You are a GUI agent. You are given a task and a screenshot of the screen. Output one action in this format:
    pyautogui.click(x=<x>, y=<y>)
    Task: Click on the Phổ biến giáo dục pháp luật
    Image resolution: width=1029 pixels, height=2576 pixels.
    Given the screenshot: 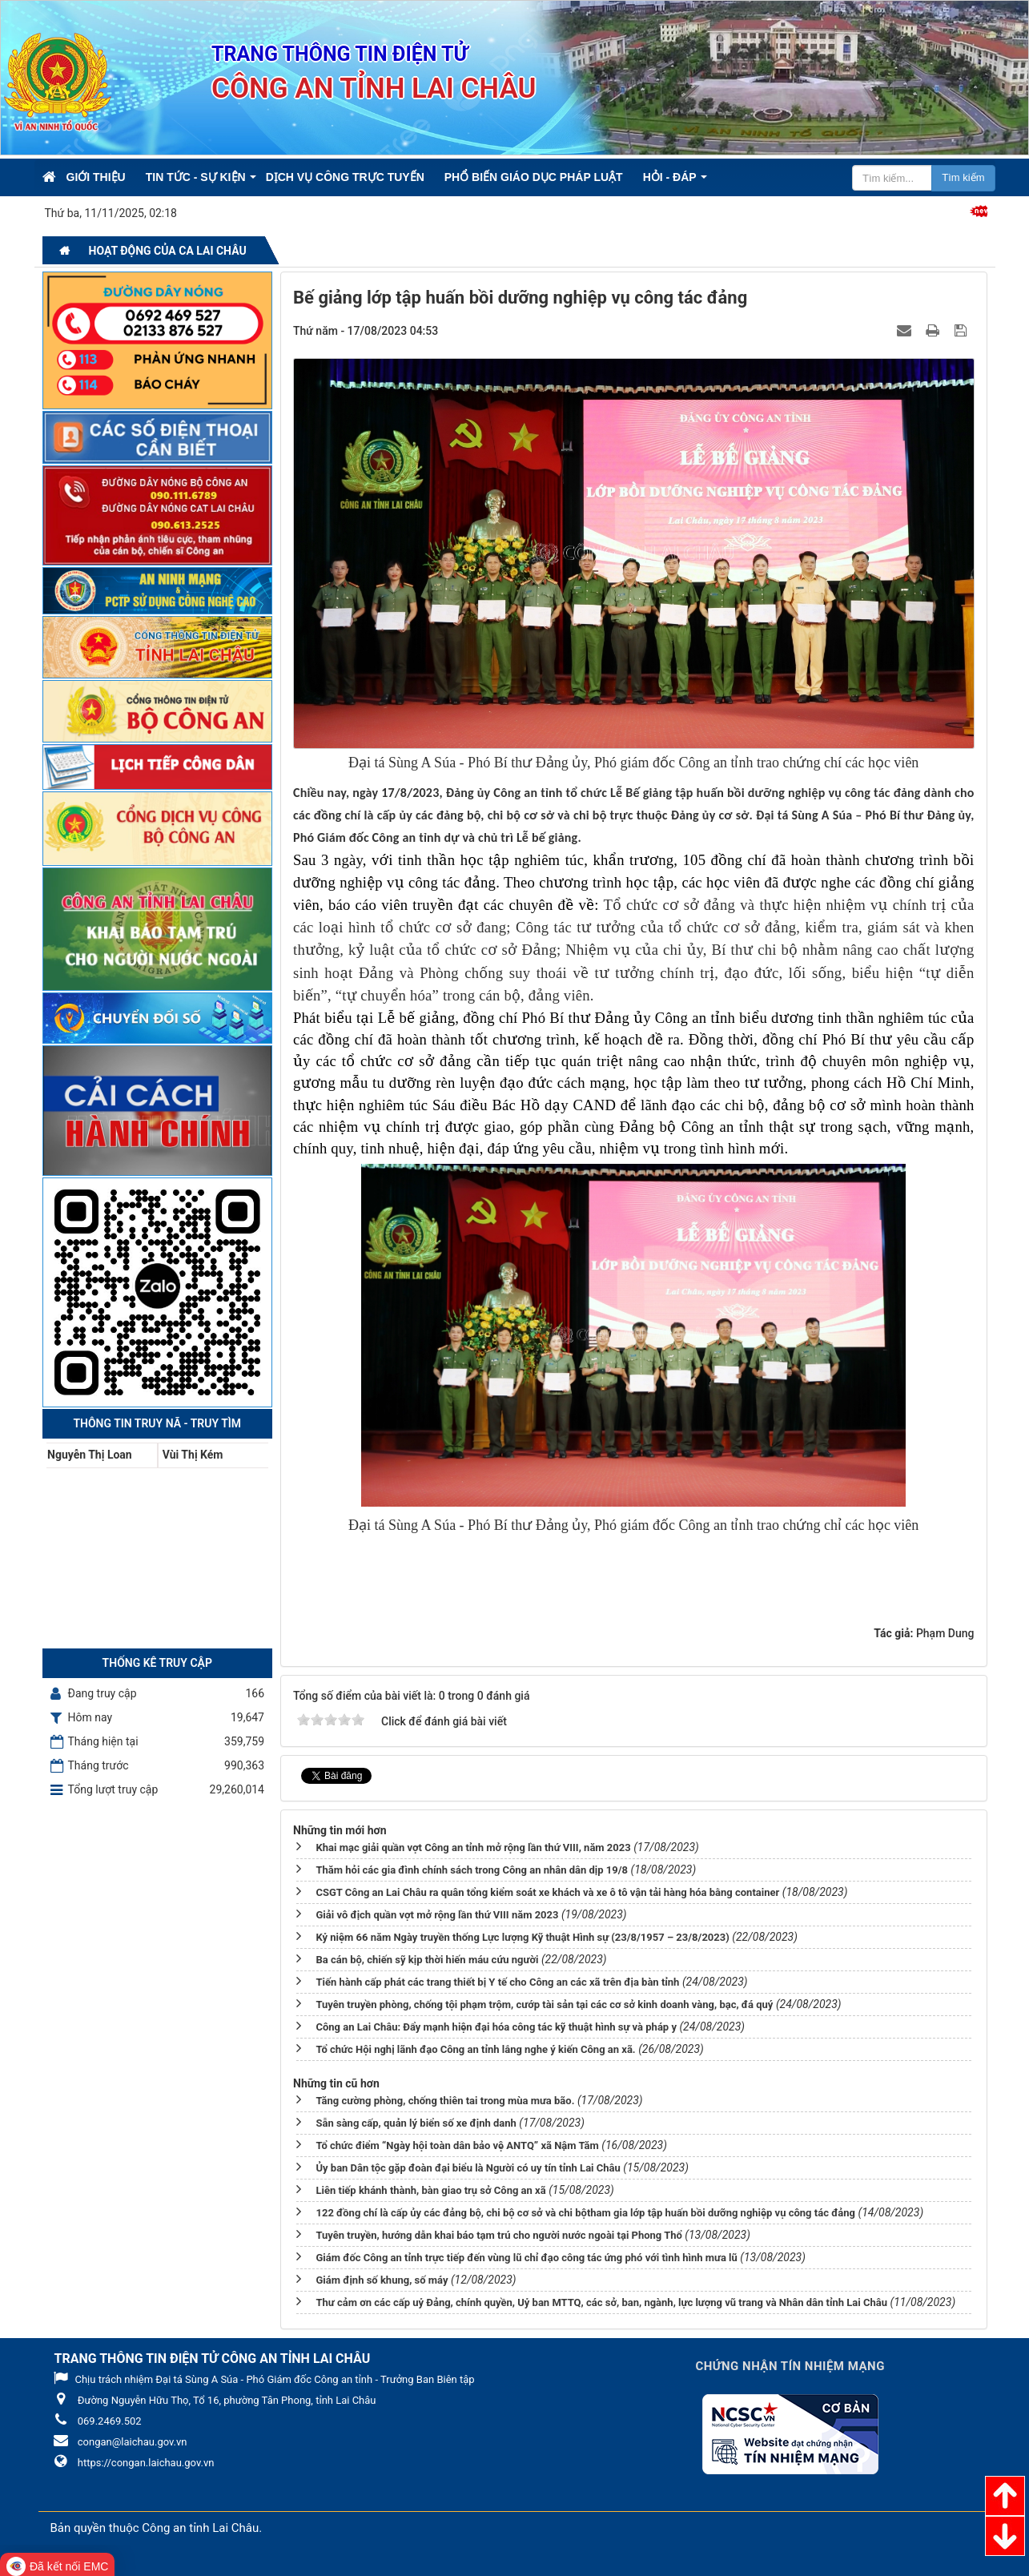 What is the action you would take?
    pyautogui.click(x=533, y=177)
    